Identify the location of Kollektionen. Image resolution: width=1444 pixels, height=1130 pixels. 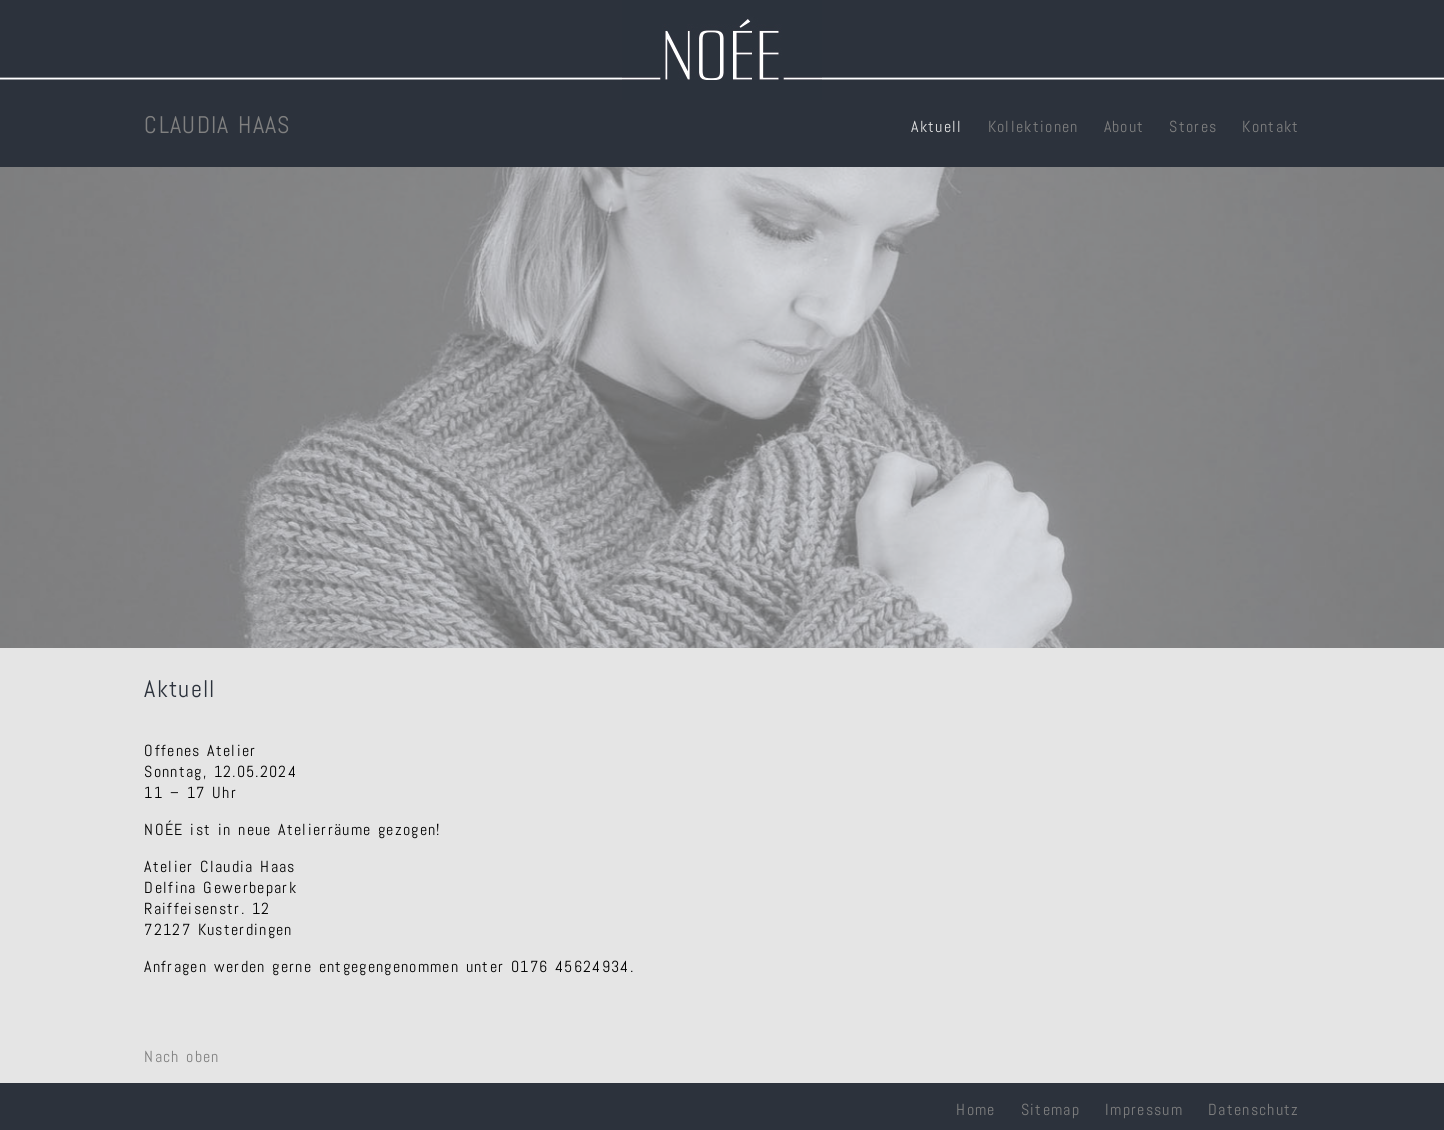
(1033, 126).